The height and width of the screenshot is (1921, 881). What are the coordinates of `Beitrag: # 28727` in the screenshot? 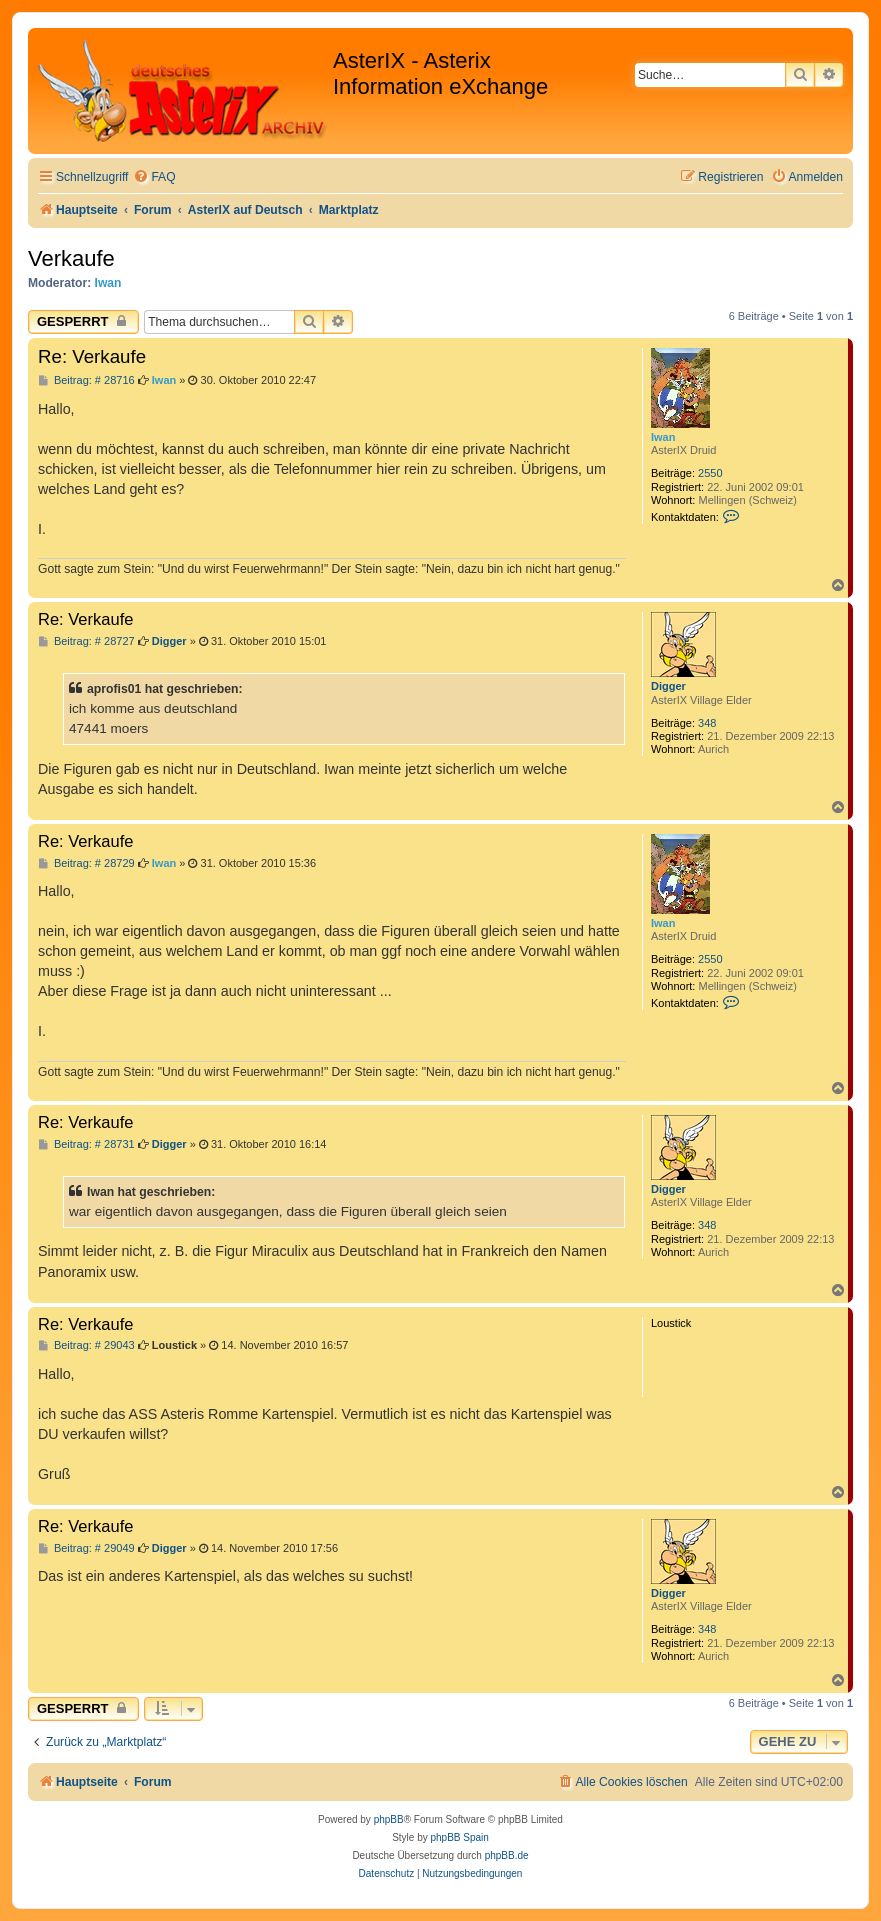 It's located at (86, 641).